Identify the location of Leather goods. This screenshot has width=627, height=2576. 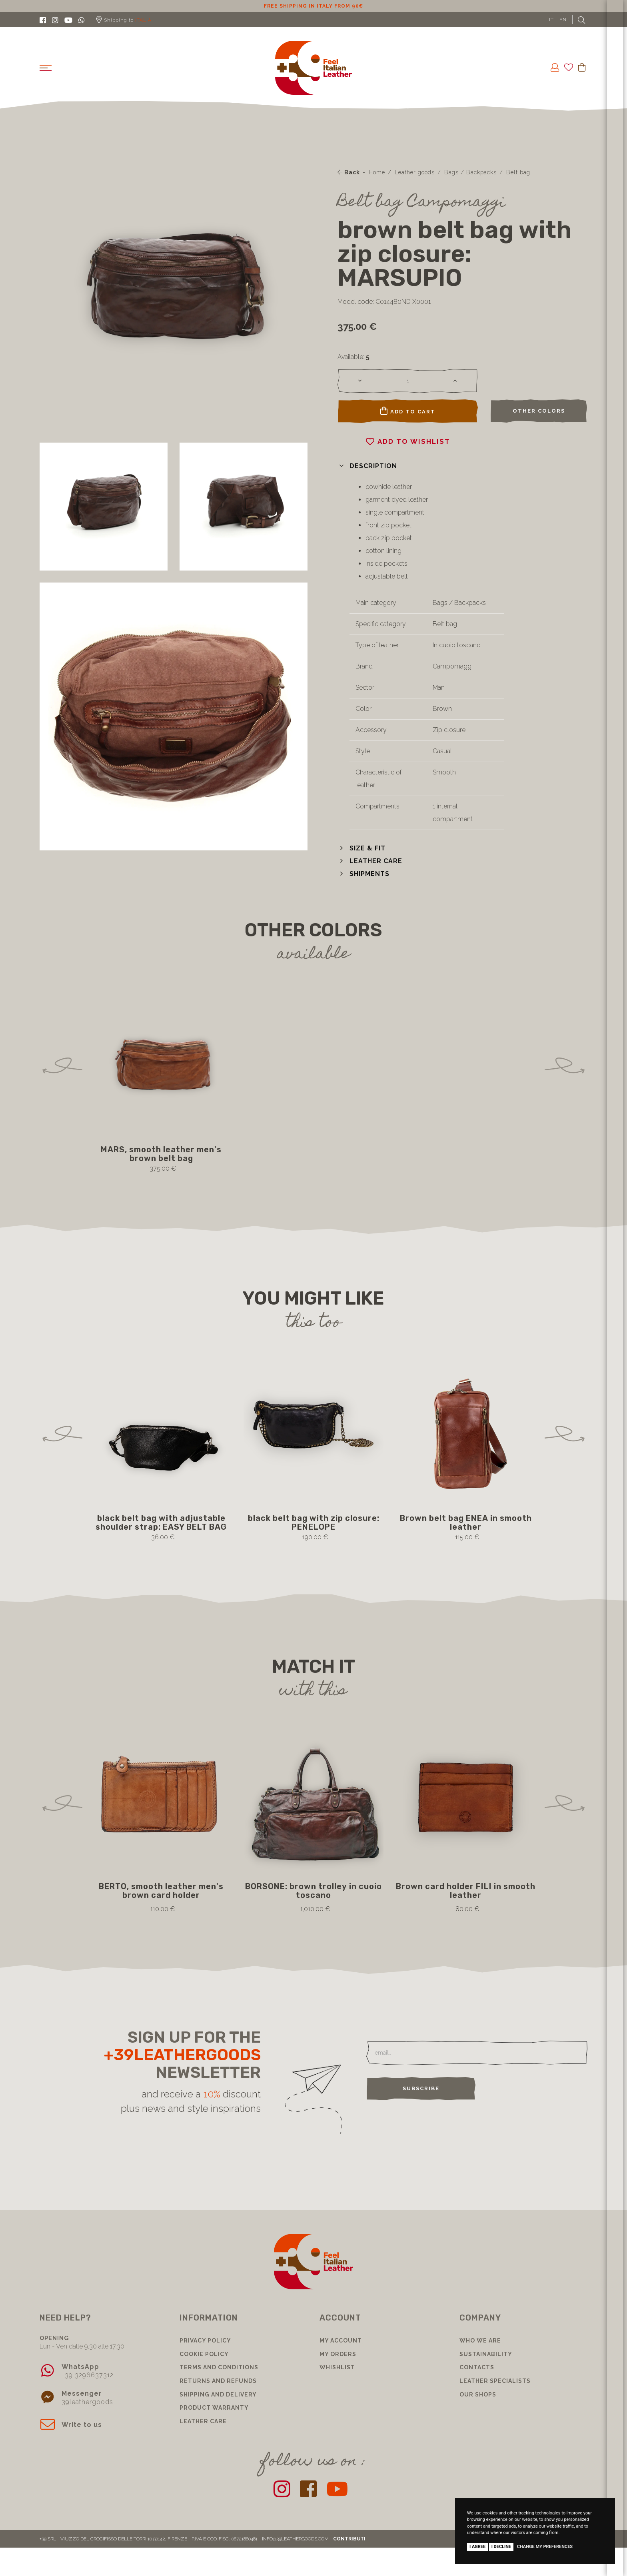
(415, 172).